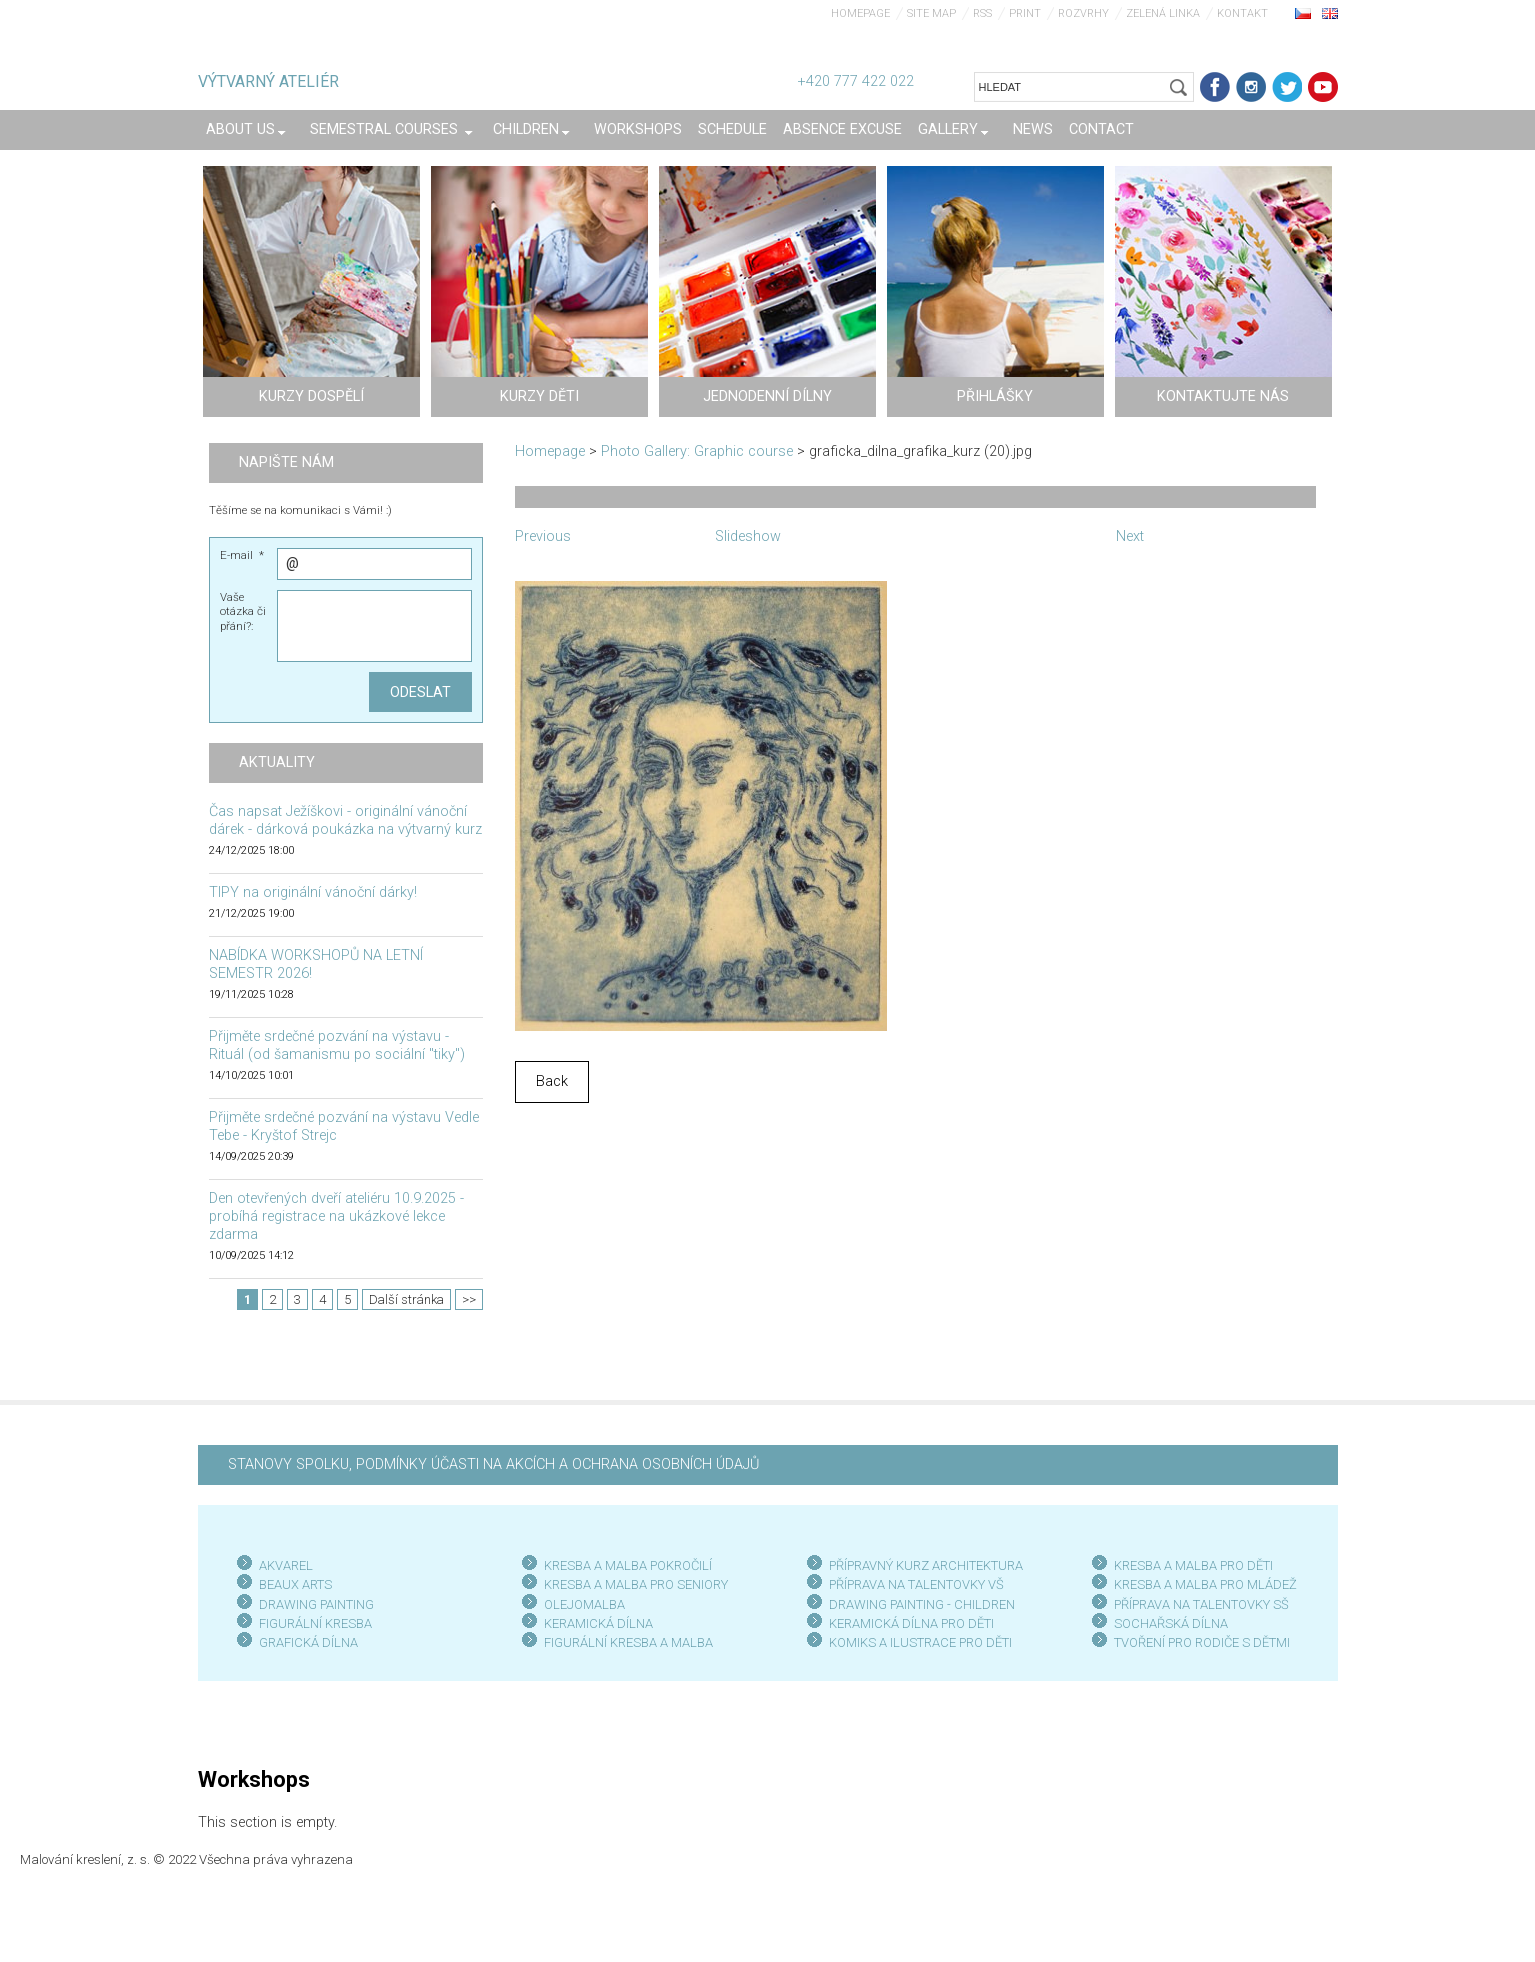 The height and width of the screenshot is (1962, 1535). I want to click on AKVAREL, so click(286, 1565).